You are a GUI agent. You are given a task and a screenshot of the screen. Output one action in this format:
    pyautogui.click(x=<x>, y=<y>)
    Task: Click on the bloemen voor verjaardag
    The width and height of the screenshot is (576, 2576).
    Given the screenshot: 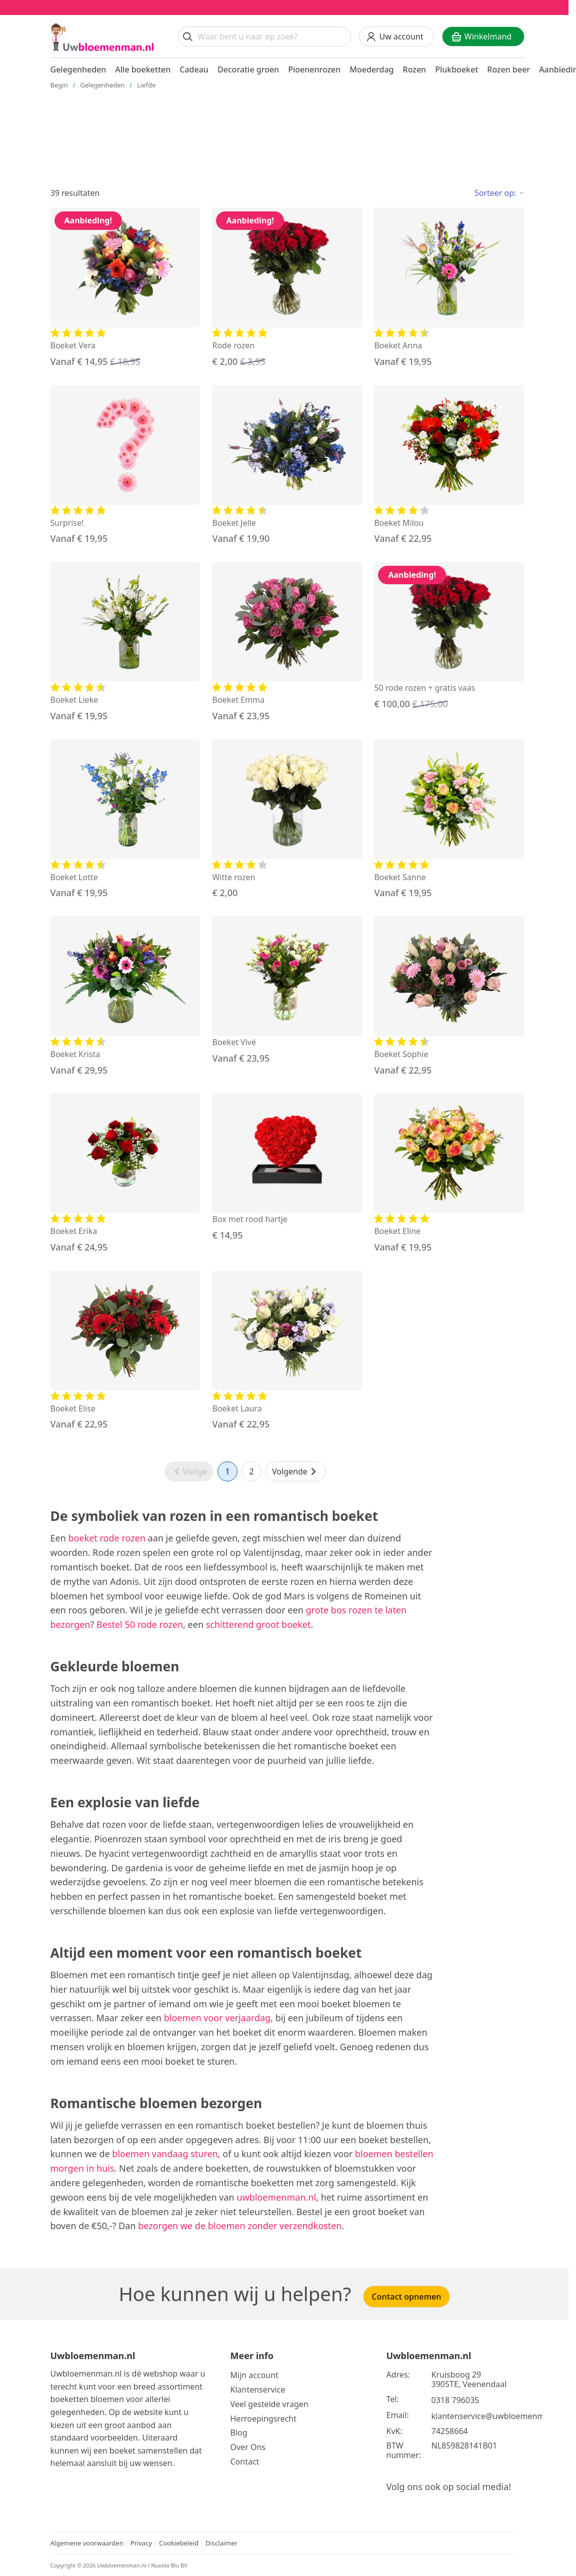 What is the action you would take?
    pyautogui.click(x=217, y=2018)
    